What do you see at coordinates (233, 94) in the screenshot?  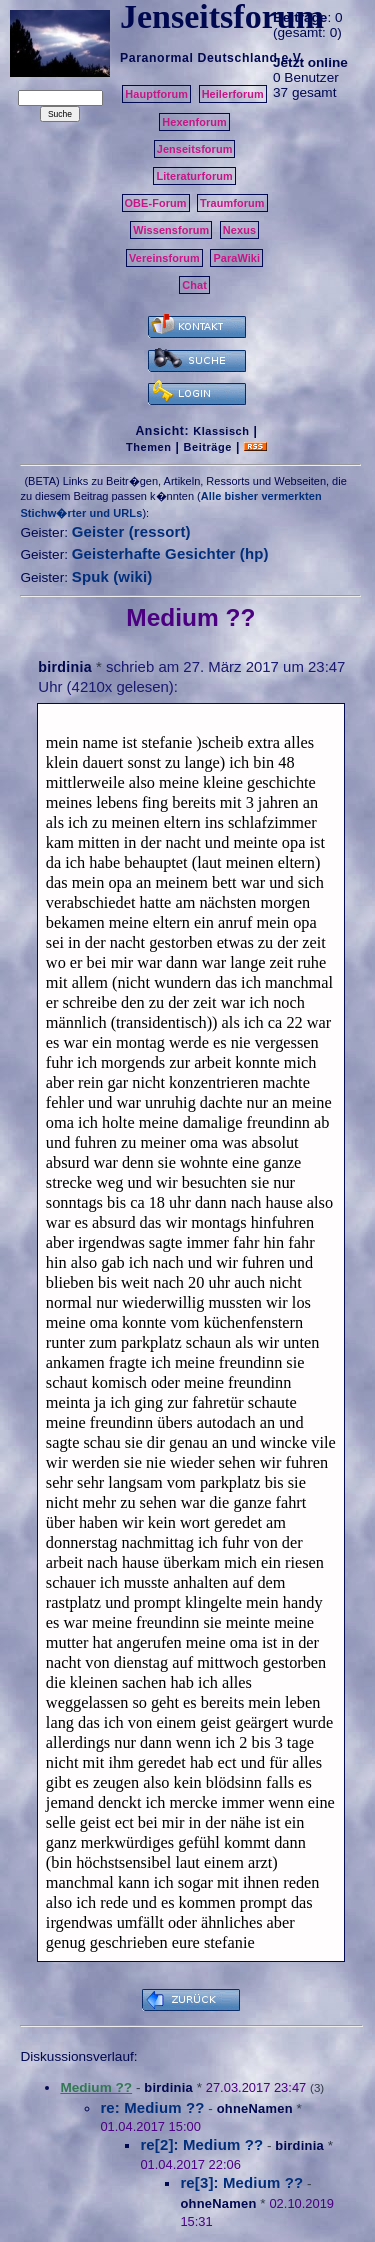 I see `Heilerforum` at bounding box center [233, 94].